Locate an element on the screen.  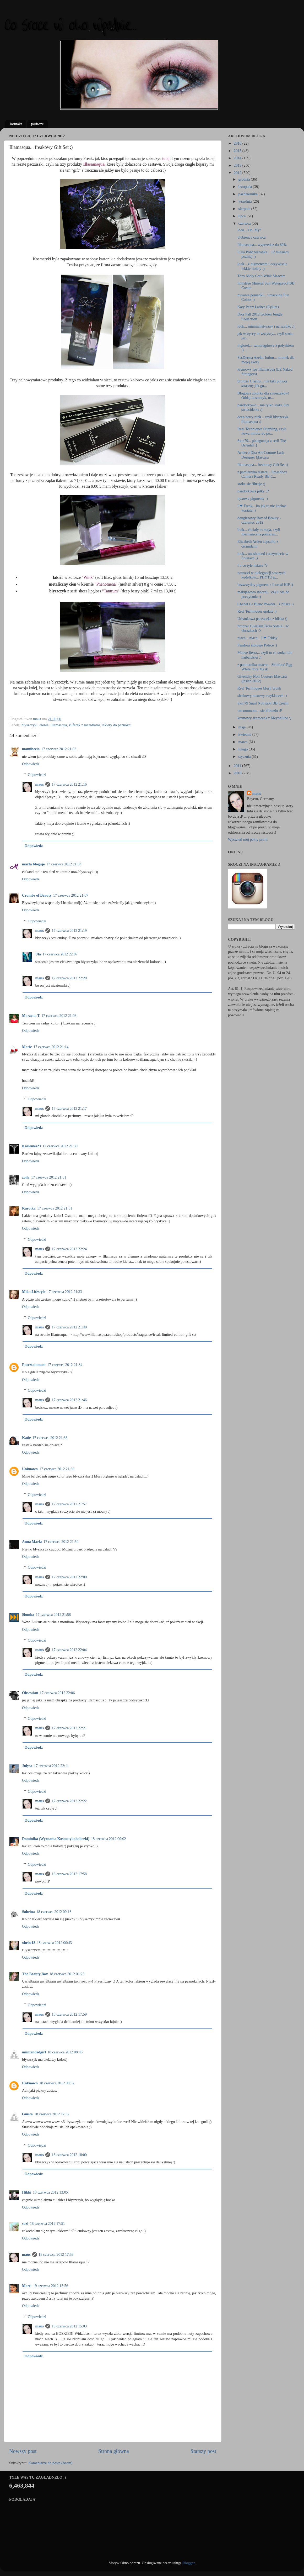
kremowy szaraczek z Meybelline :) is located at coordinates (264, 718).